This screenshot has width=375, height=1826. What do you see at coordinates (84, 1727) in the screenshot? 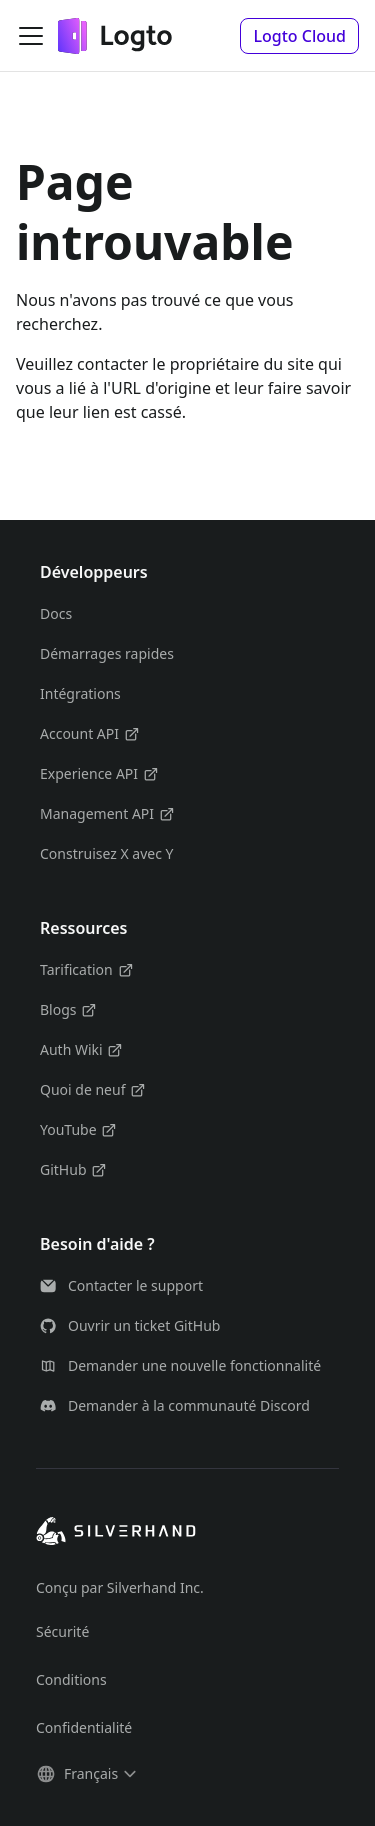
I see `Confidentialité` at bounding box center [84, 1727].